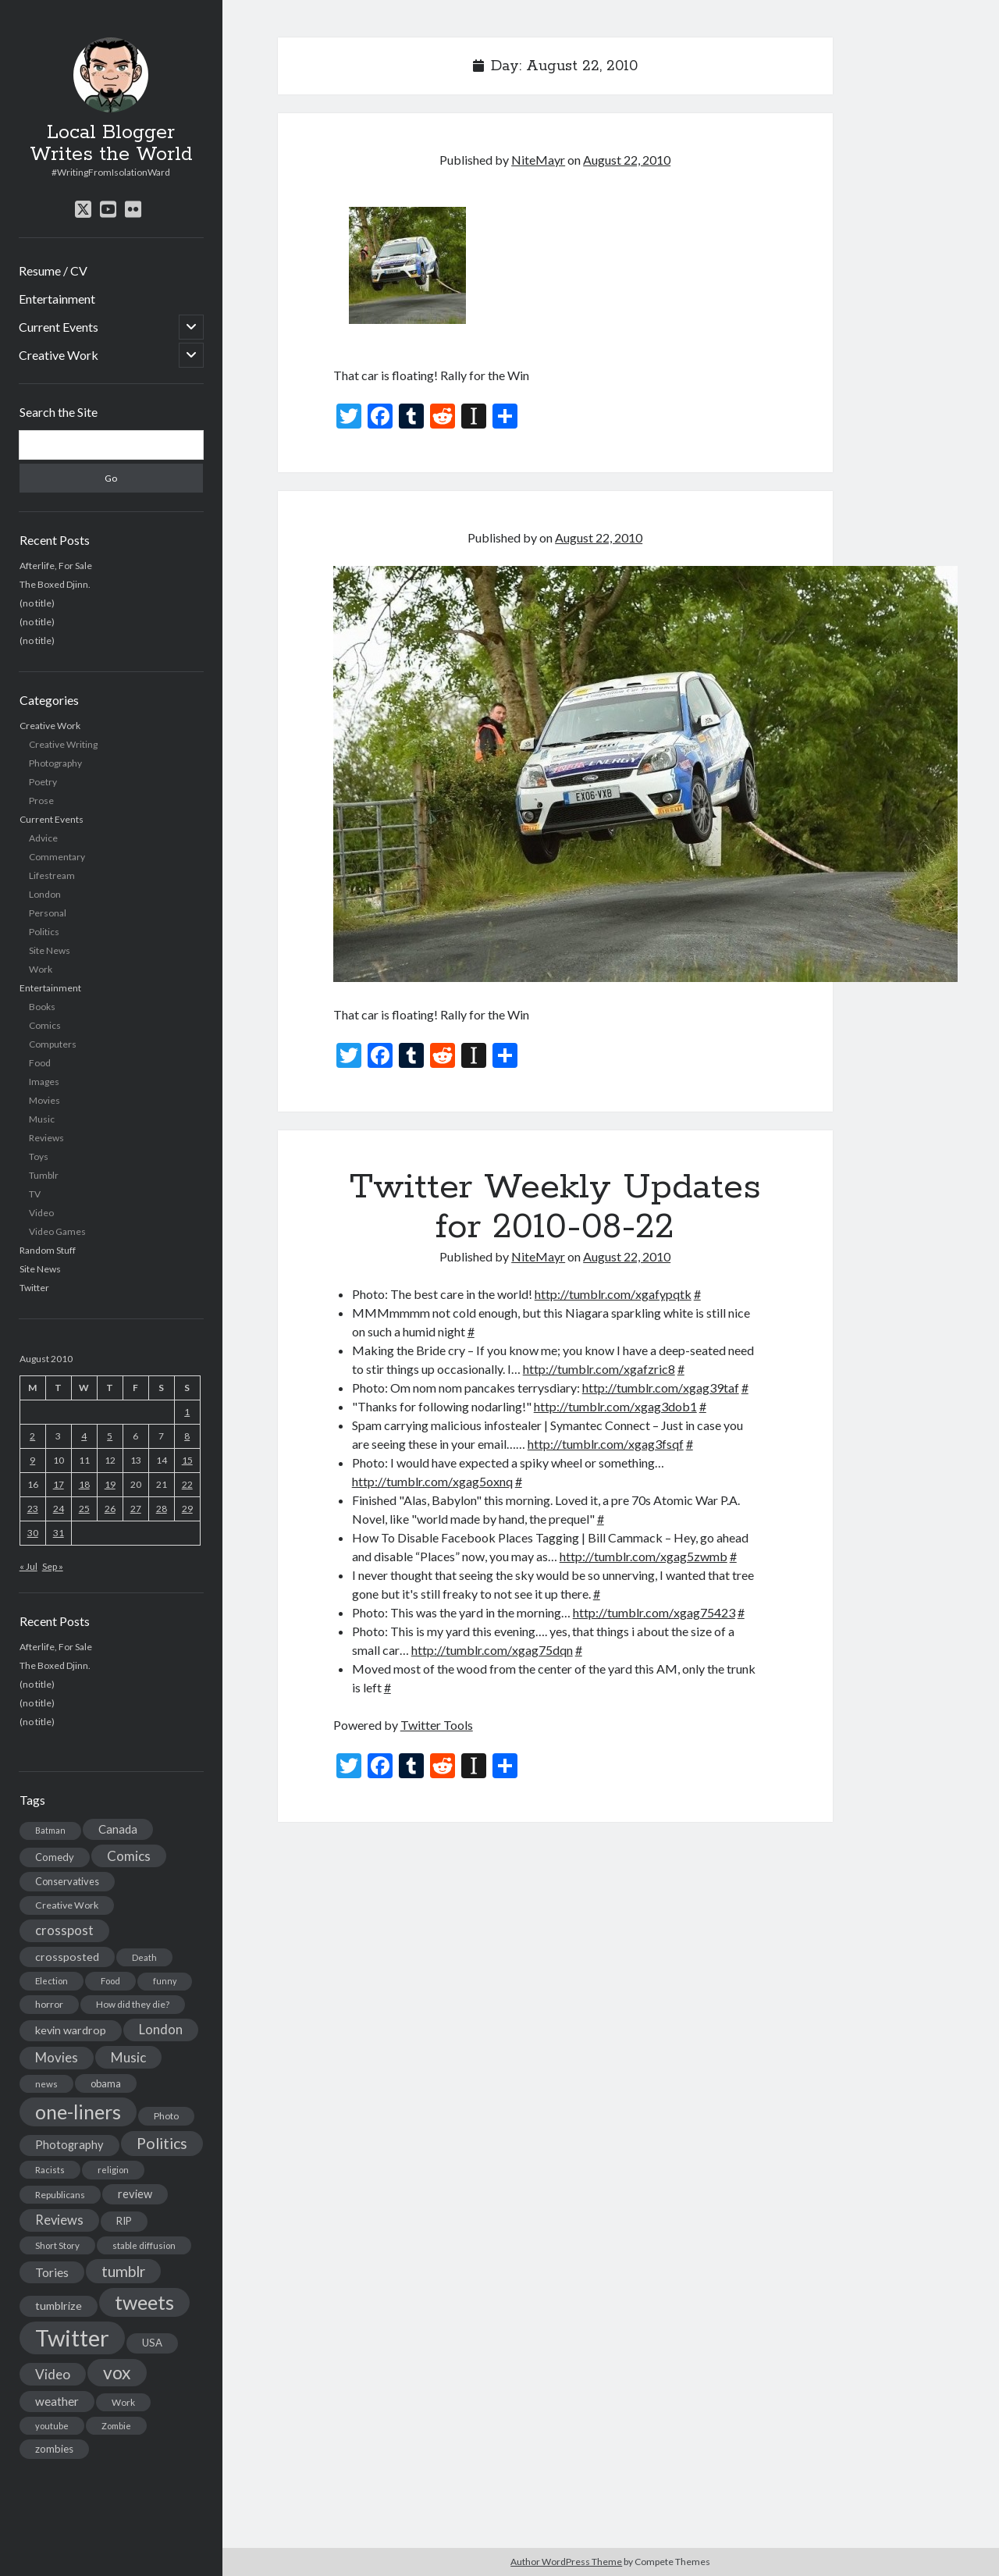 This screenshot has height=2576, width=999. Describe the element at coordinates (660, 1387) in the screenshot. I see `http://tumblr.com/xgag39taf` at that location.